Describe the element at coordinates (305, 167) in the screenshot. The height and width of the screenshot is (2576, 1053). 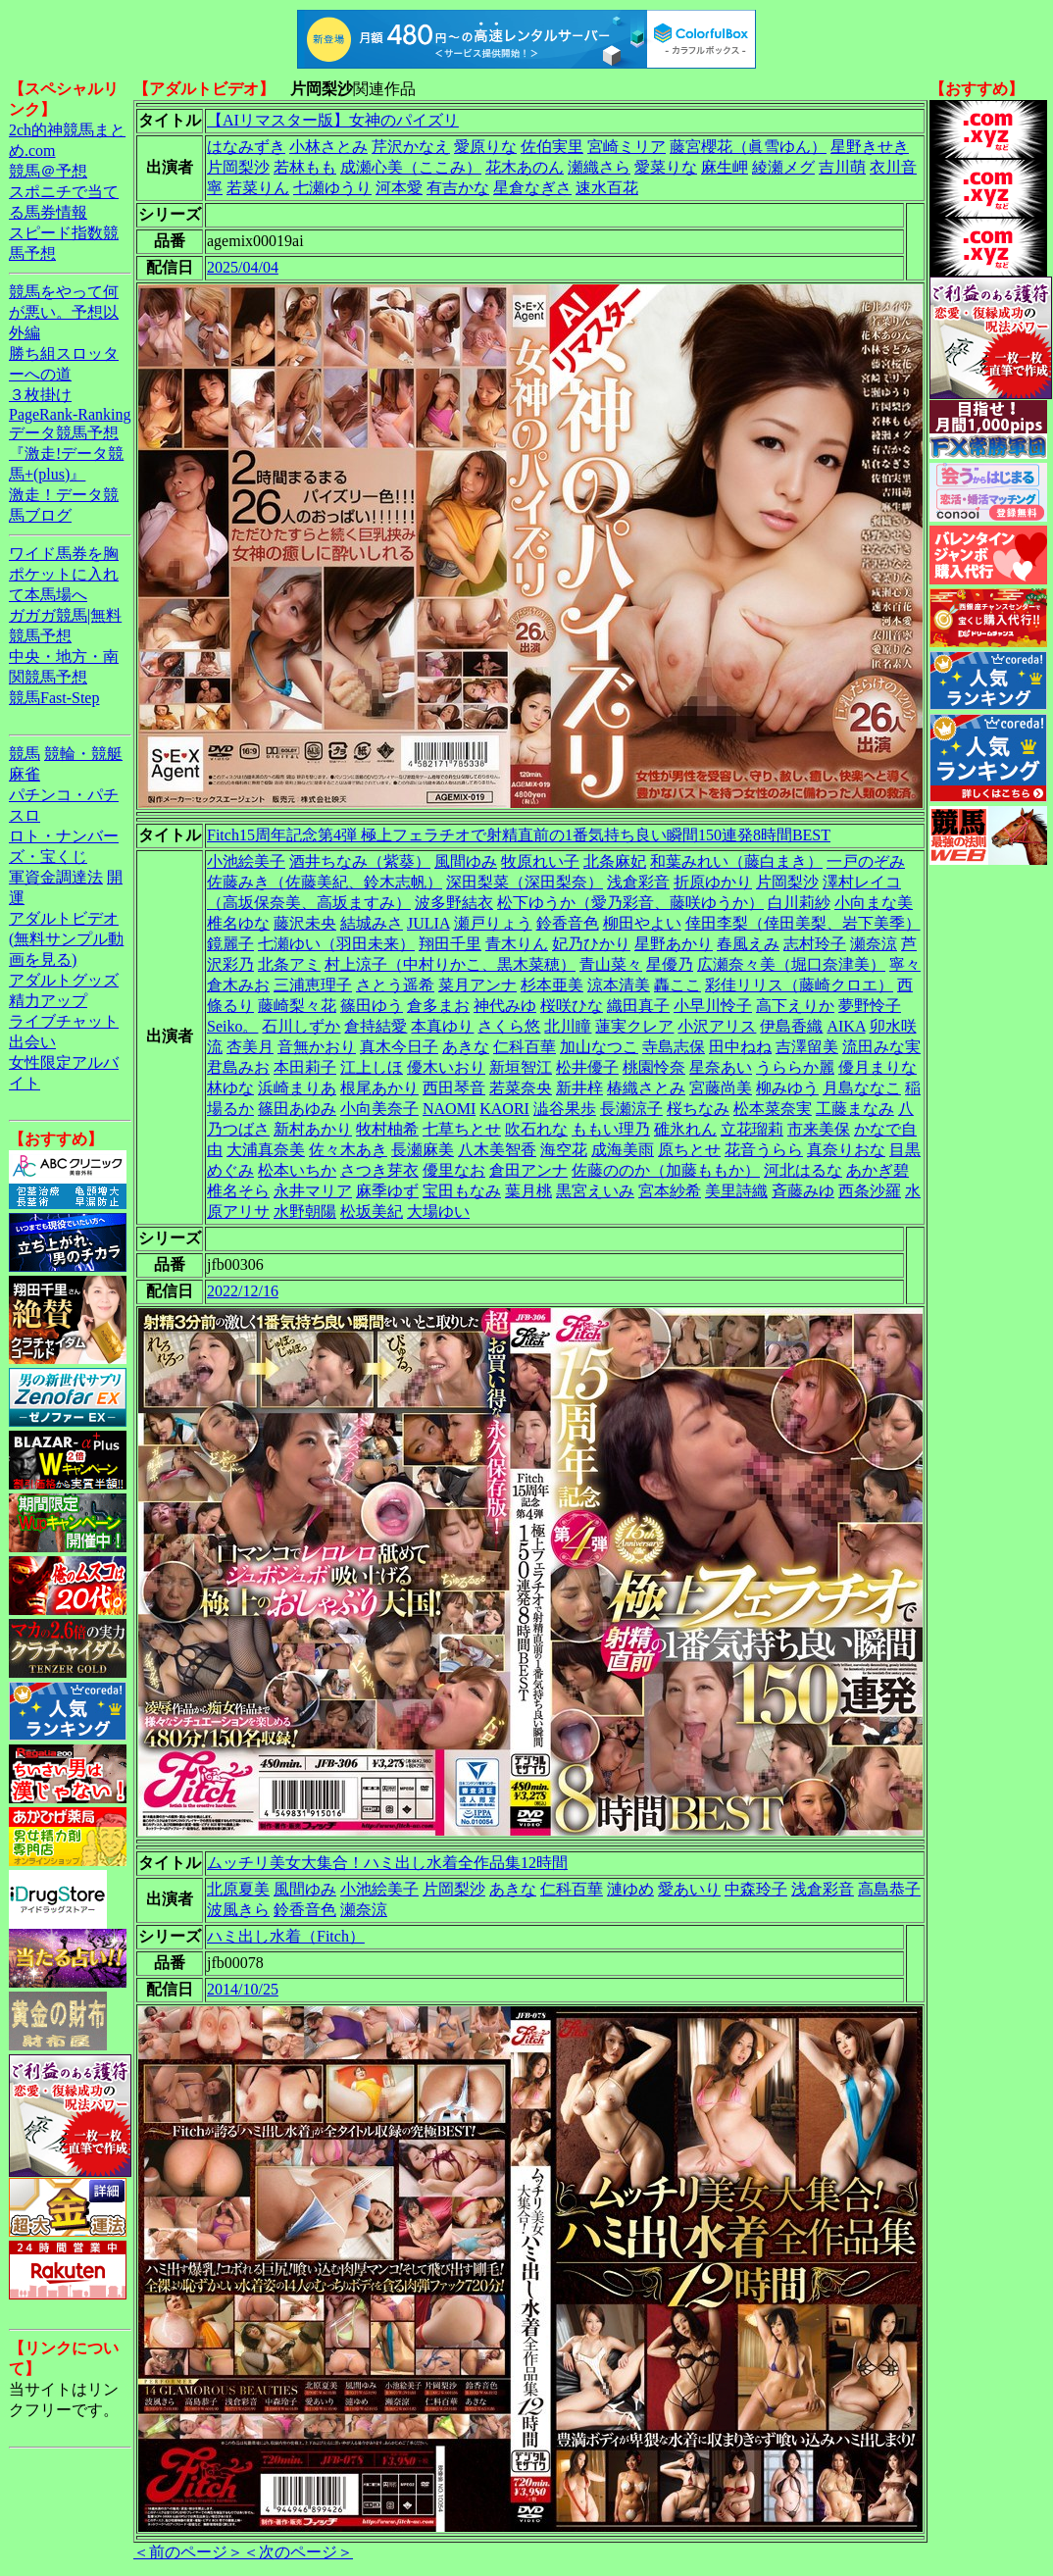
I see `若林もも` at that location.